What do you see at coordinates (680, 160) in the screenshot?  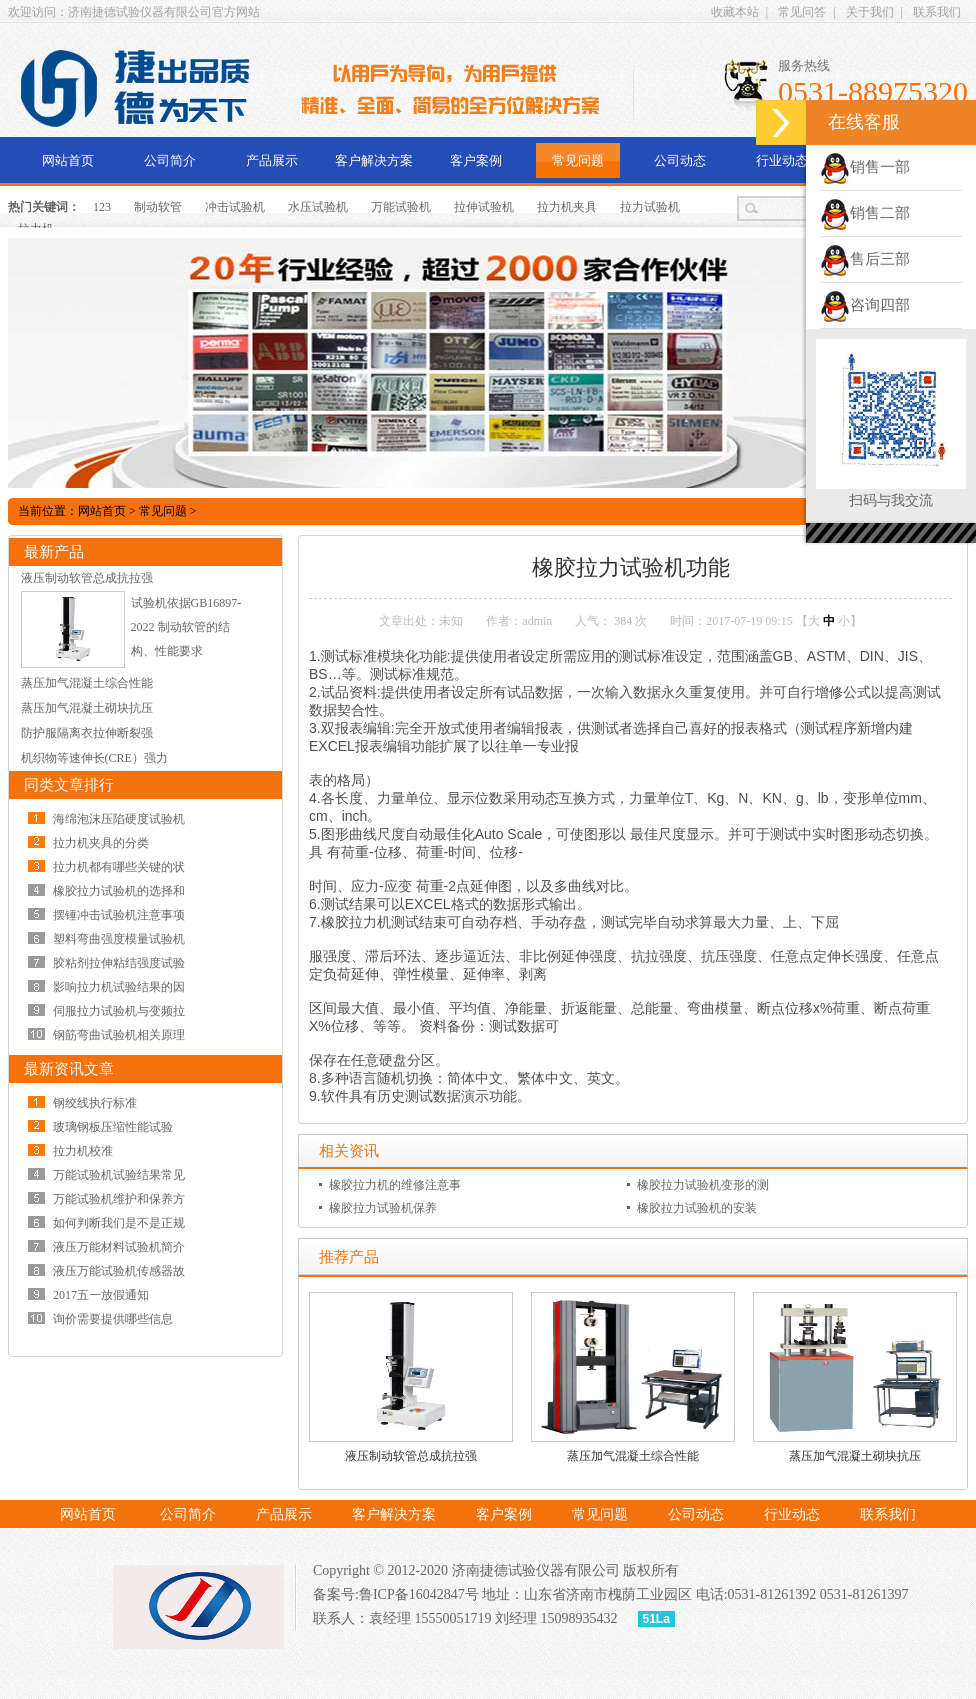 I see `公司动态` at bounding box center [680, 160].